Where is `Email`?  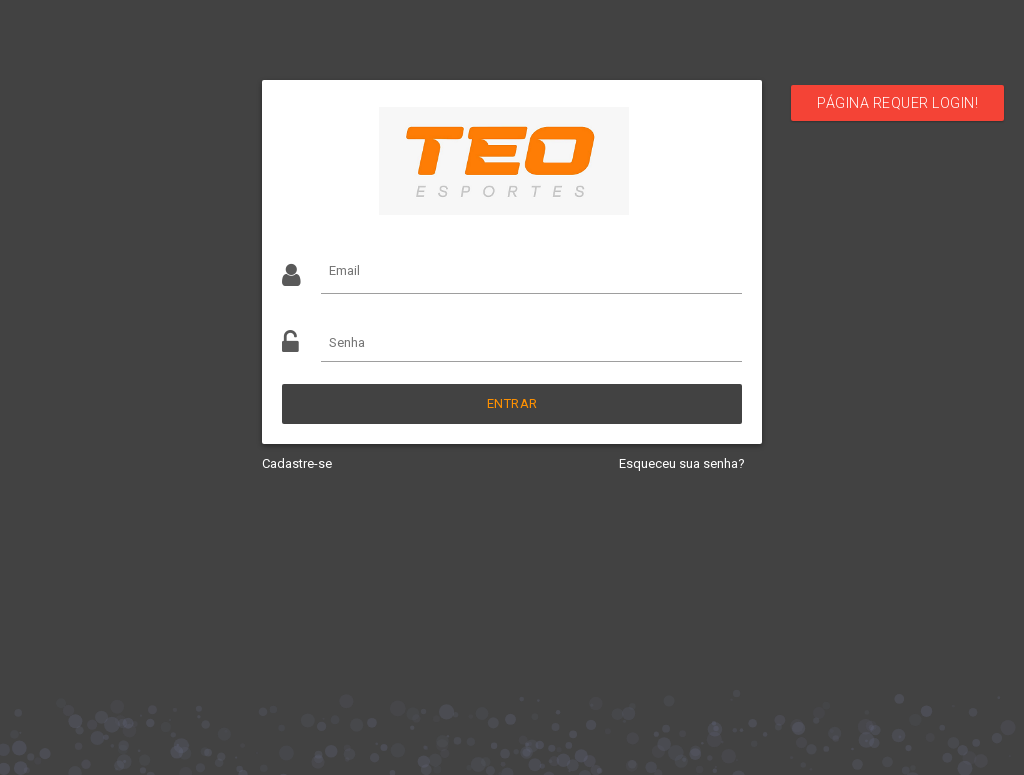
Email is located at coordinates (344, 270).